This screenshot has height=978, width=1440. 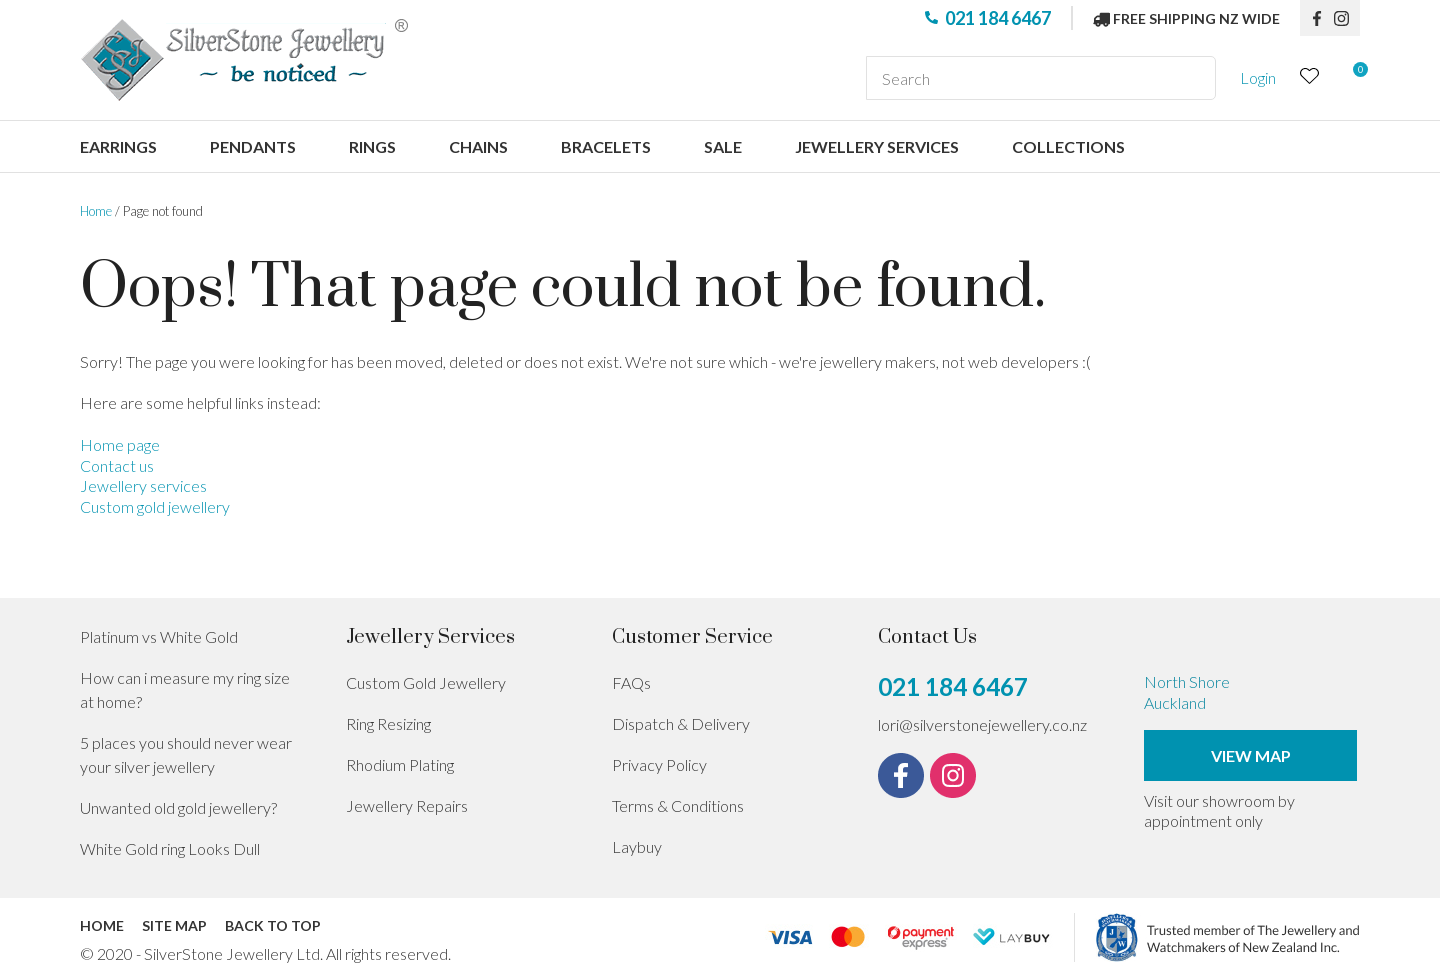 I want to click on Privacy Policy, so click(x=659, y=764).